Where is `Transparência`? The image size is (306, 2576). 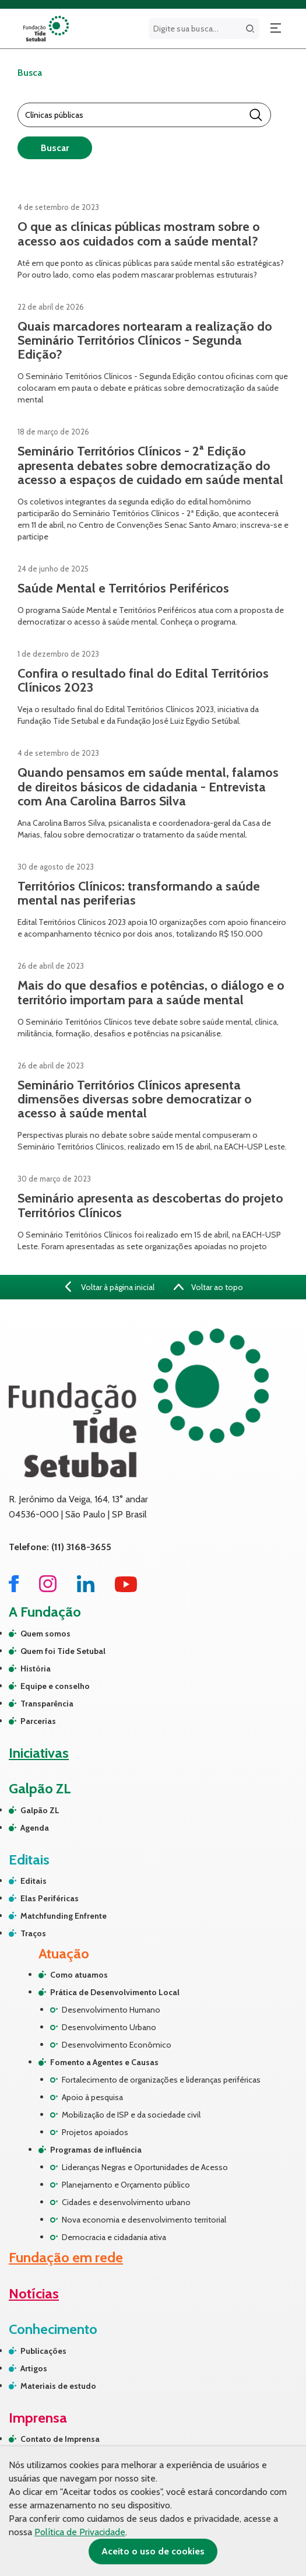
Transparência is located at coordinates (46, 1703).